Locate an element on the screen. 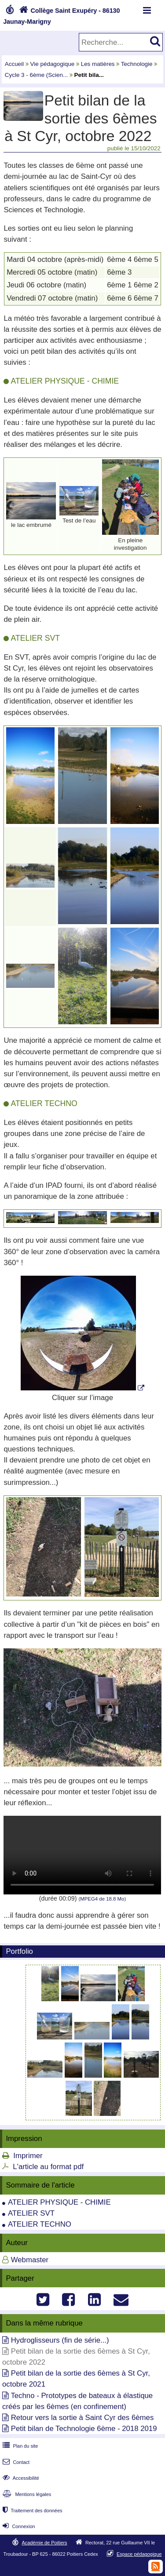 The image size is (165, 2576). Contact is located at coordinates (15, 2462).